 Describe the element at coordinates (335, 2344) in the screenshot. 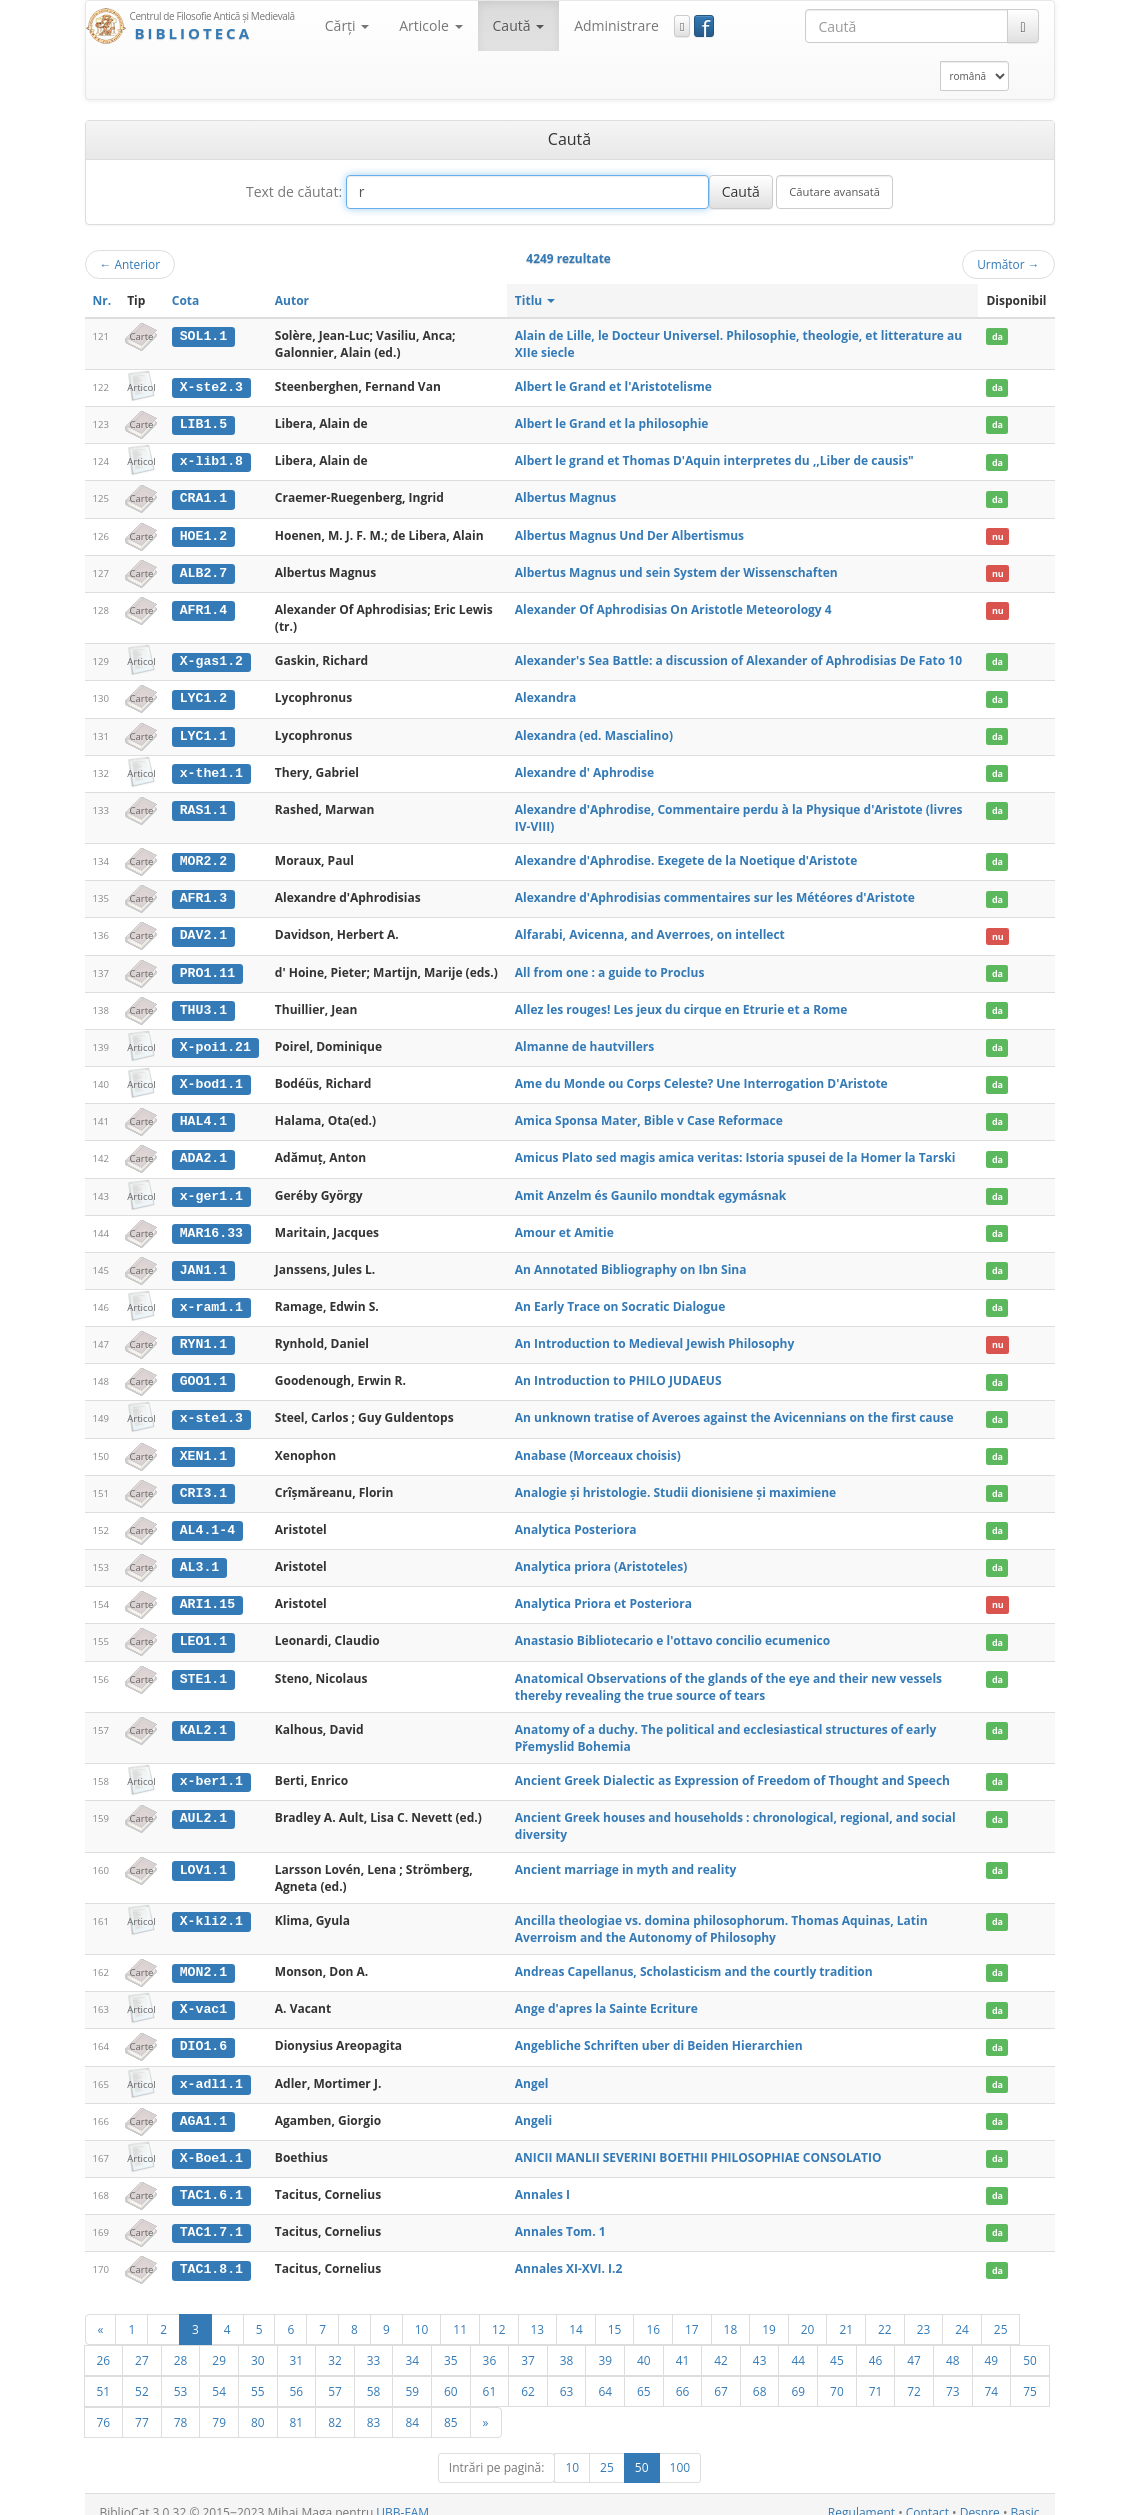

I see `32` at that location.